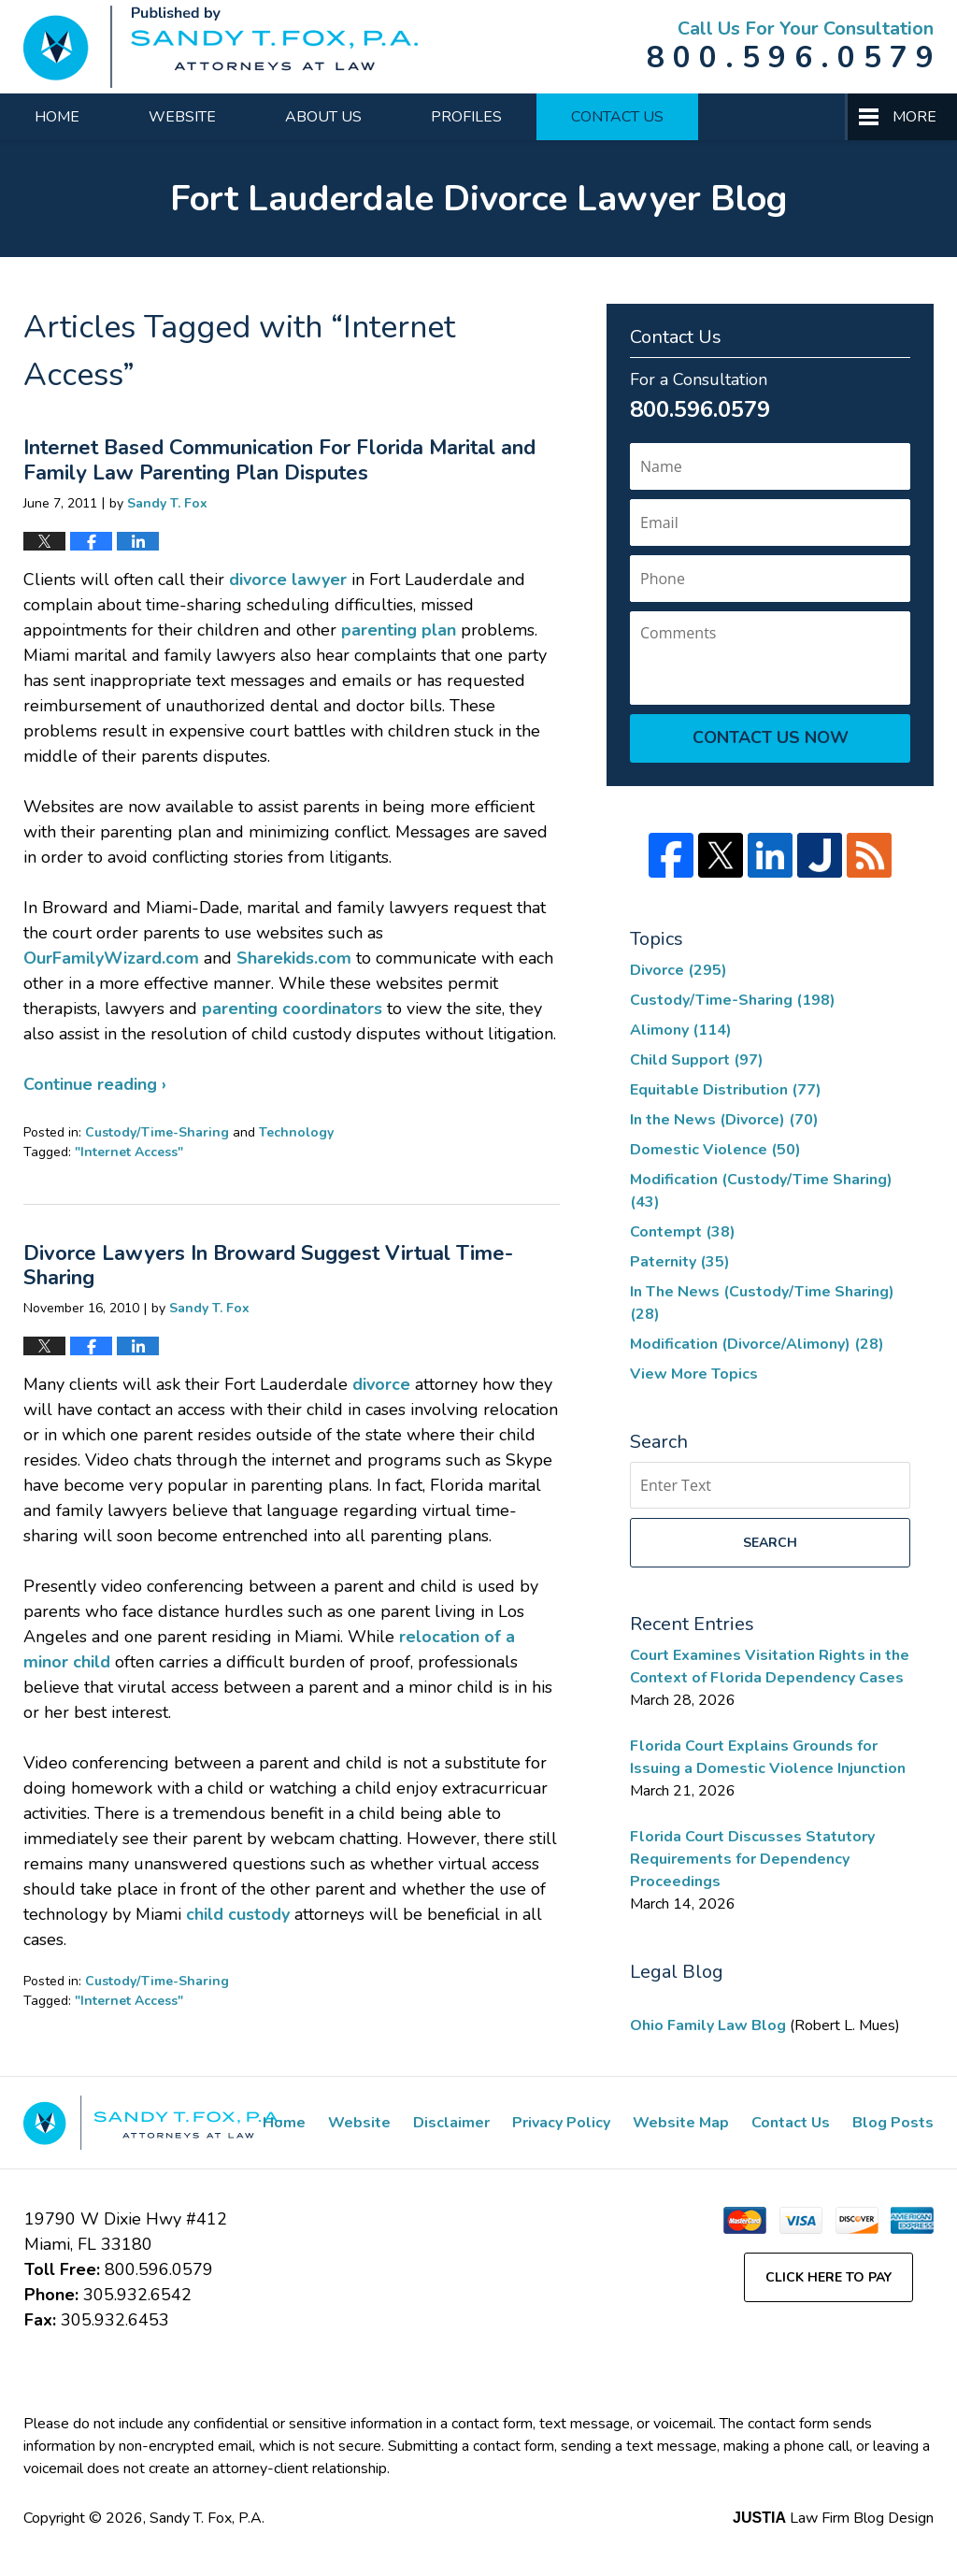 This screenshot has width=957, height=2576. Describe the element at coordinates (279, 460) in the screenshot. I see `Internet Based Communication For Florida Marital and Family Law Parenting Plan Disputes` at that location.